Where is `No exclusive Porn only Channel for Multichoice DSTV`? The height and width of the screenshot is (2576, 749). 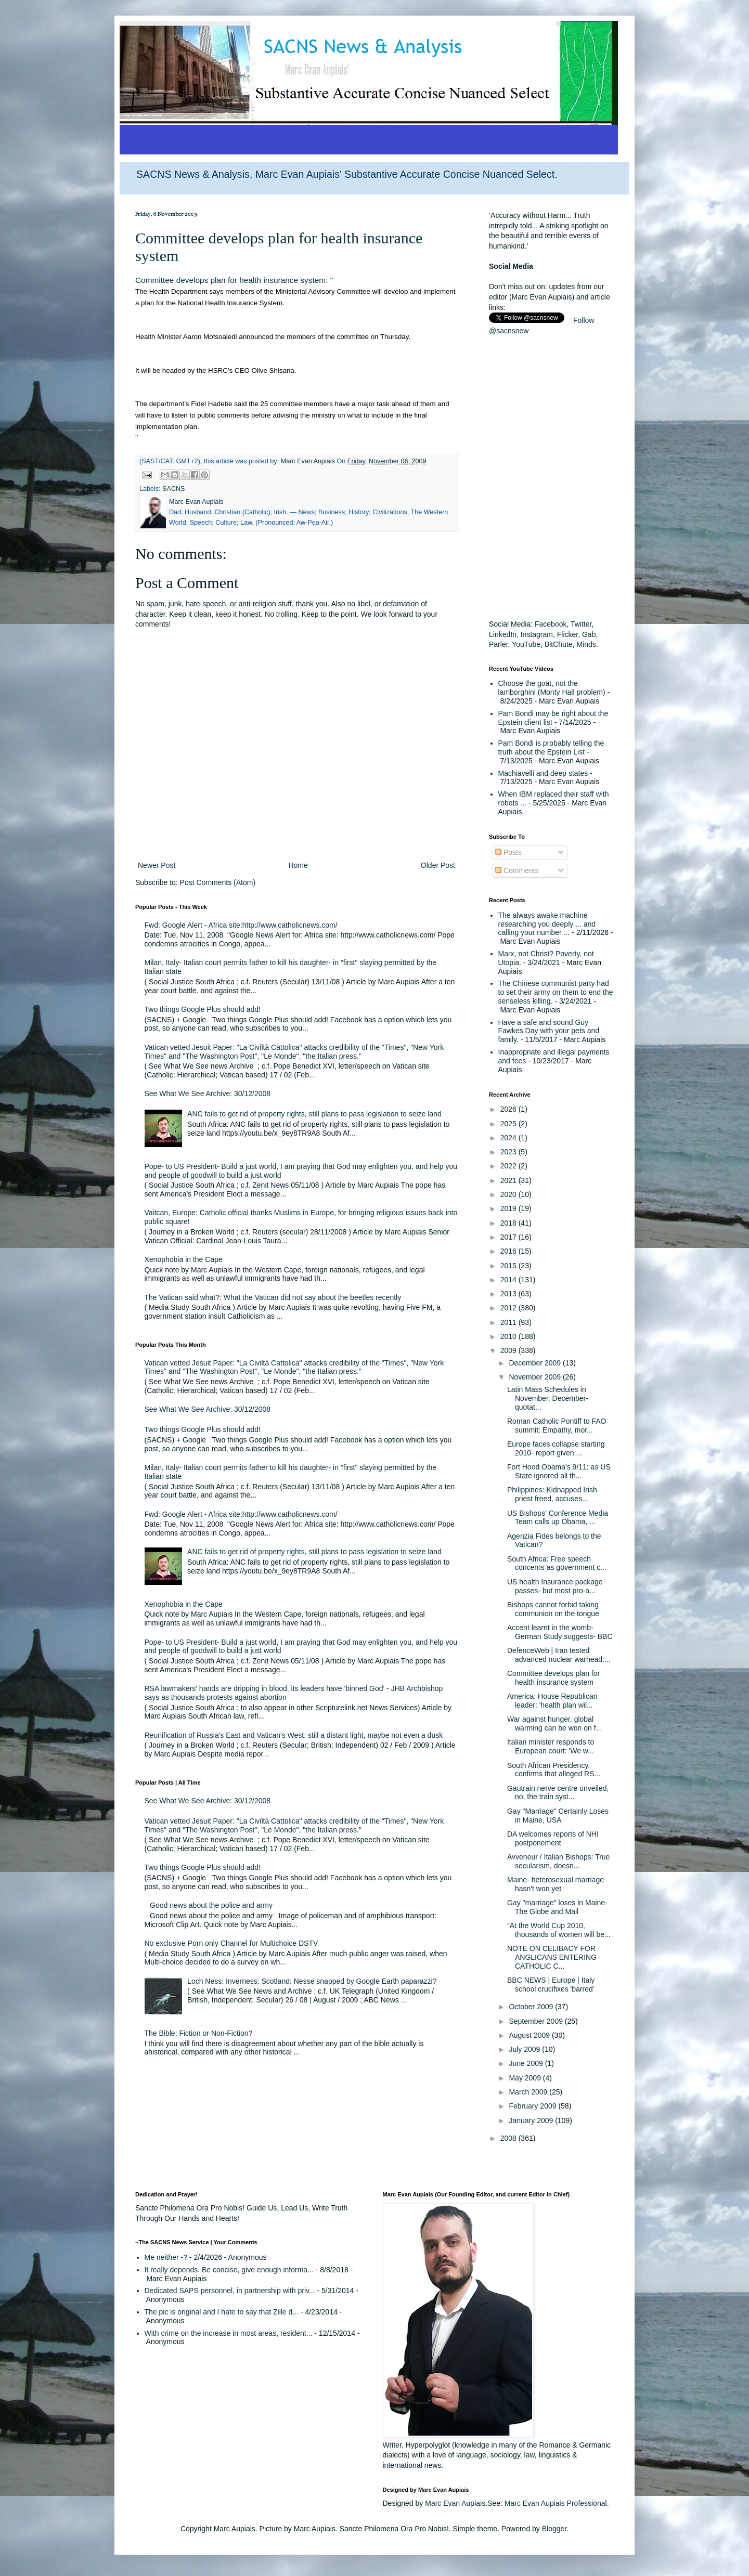 No exclusive Porn only Channel for Multichoice DSTV is located at coordinates (231, 1943).